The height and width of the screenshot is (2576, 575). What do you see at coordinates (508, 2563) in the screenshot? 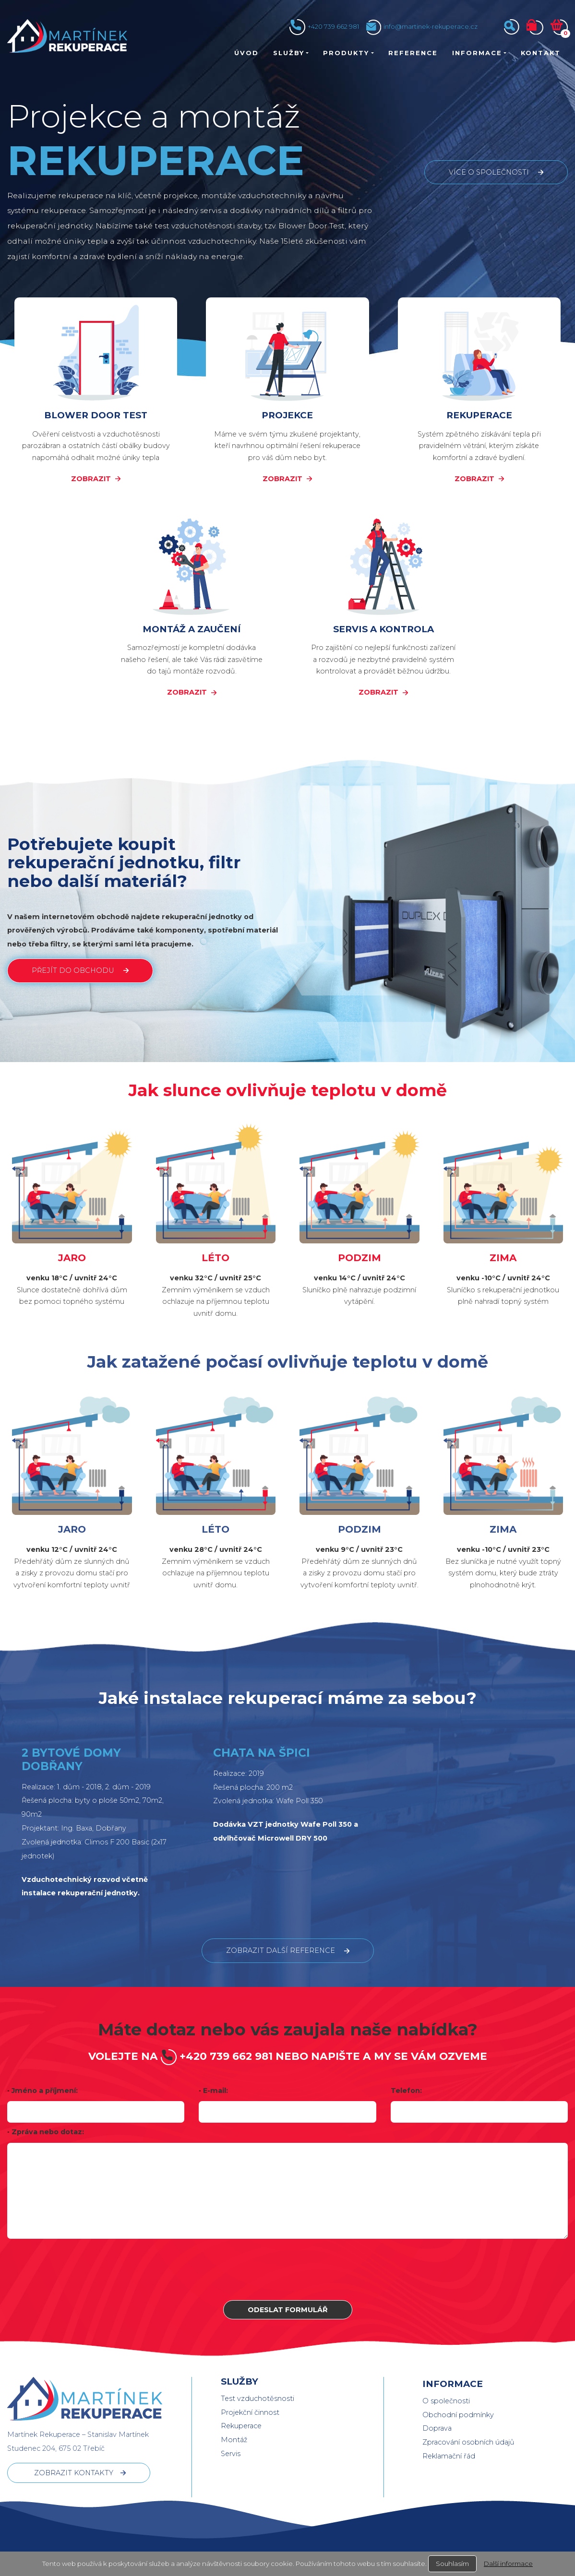
I see `Další informace` at bounding box center [508, 2563].